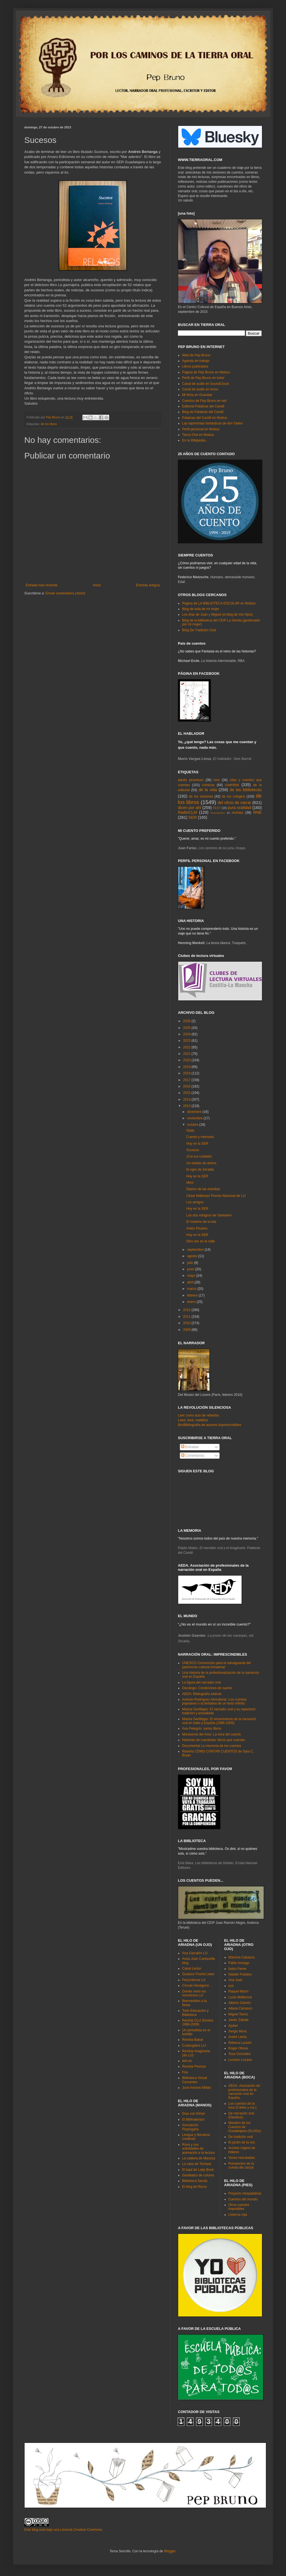  What do you see at coordinates (194, 2045) in the screenshot?
I see `Cuatrogatos LIJ` at bounding box center [194, 2045].